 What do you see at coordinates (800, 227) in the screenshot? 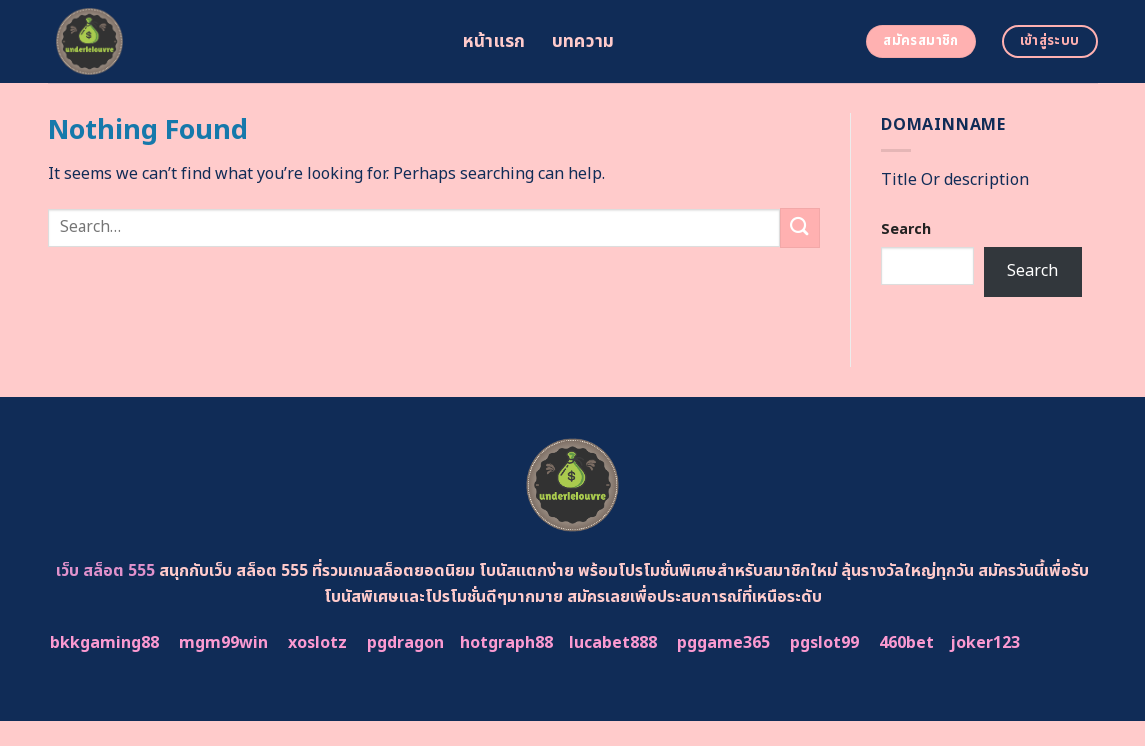
I see `[Submit]` at bounding box center [800, 227].